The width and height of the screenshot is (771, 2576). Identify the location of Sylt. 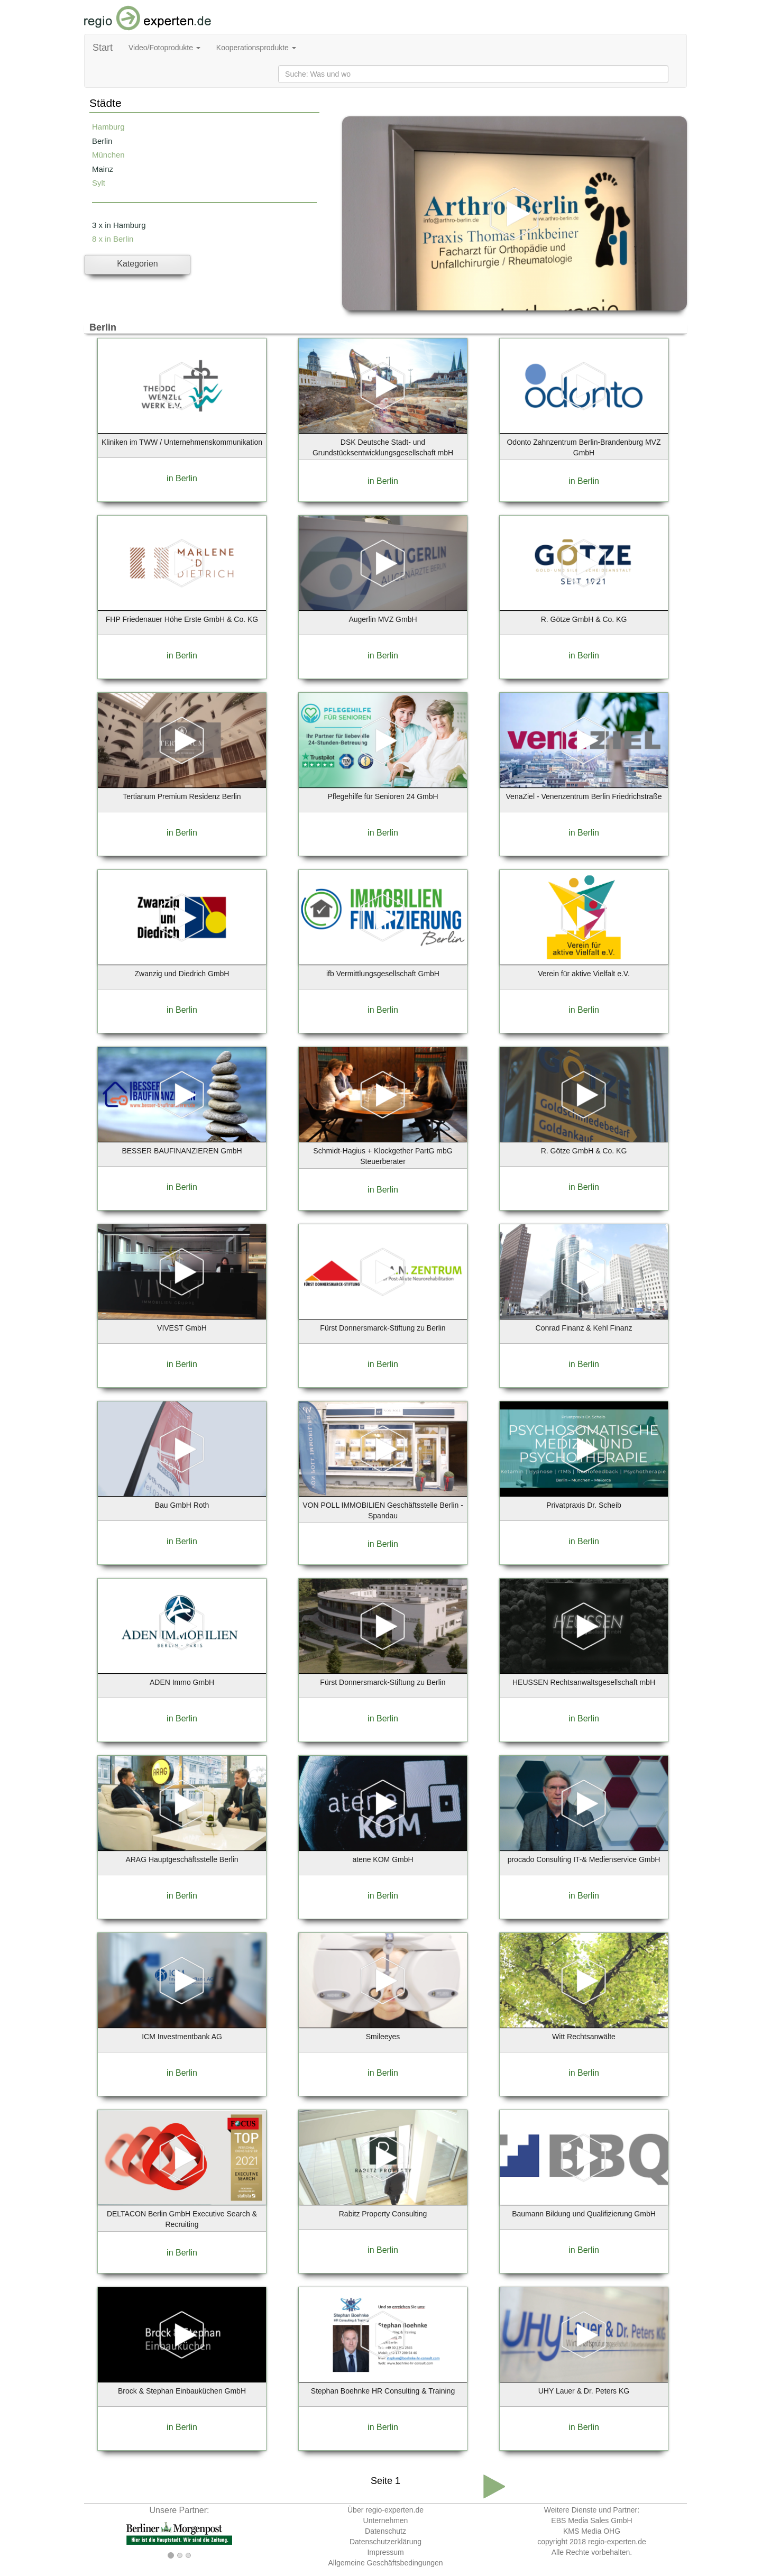
(98, 182).